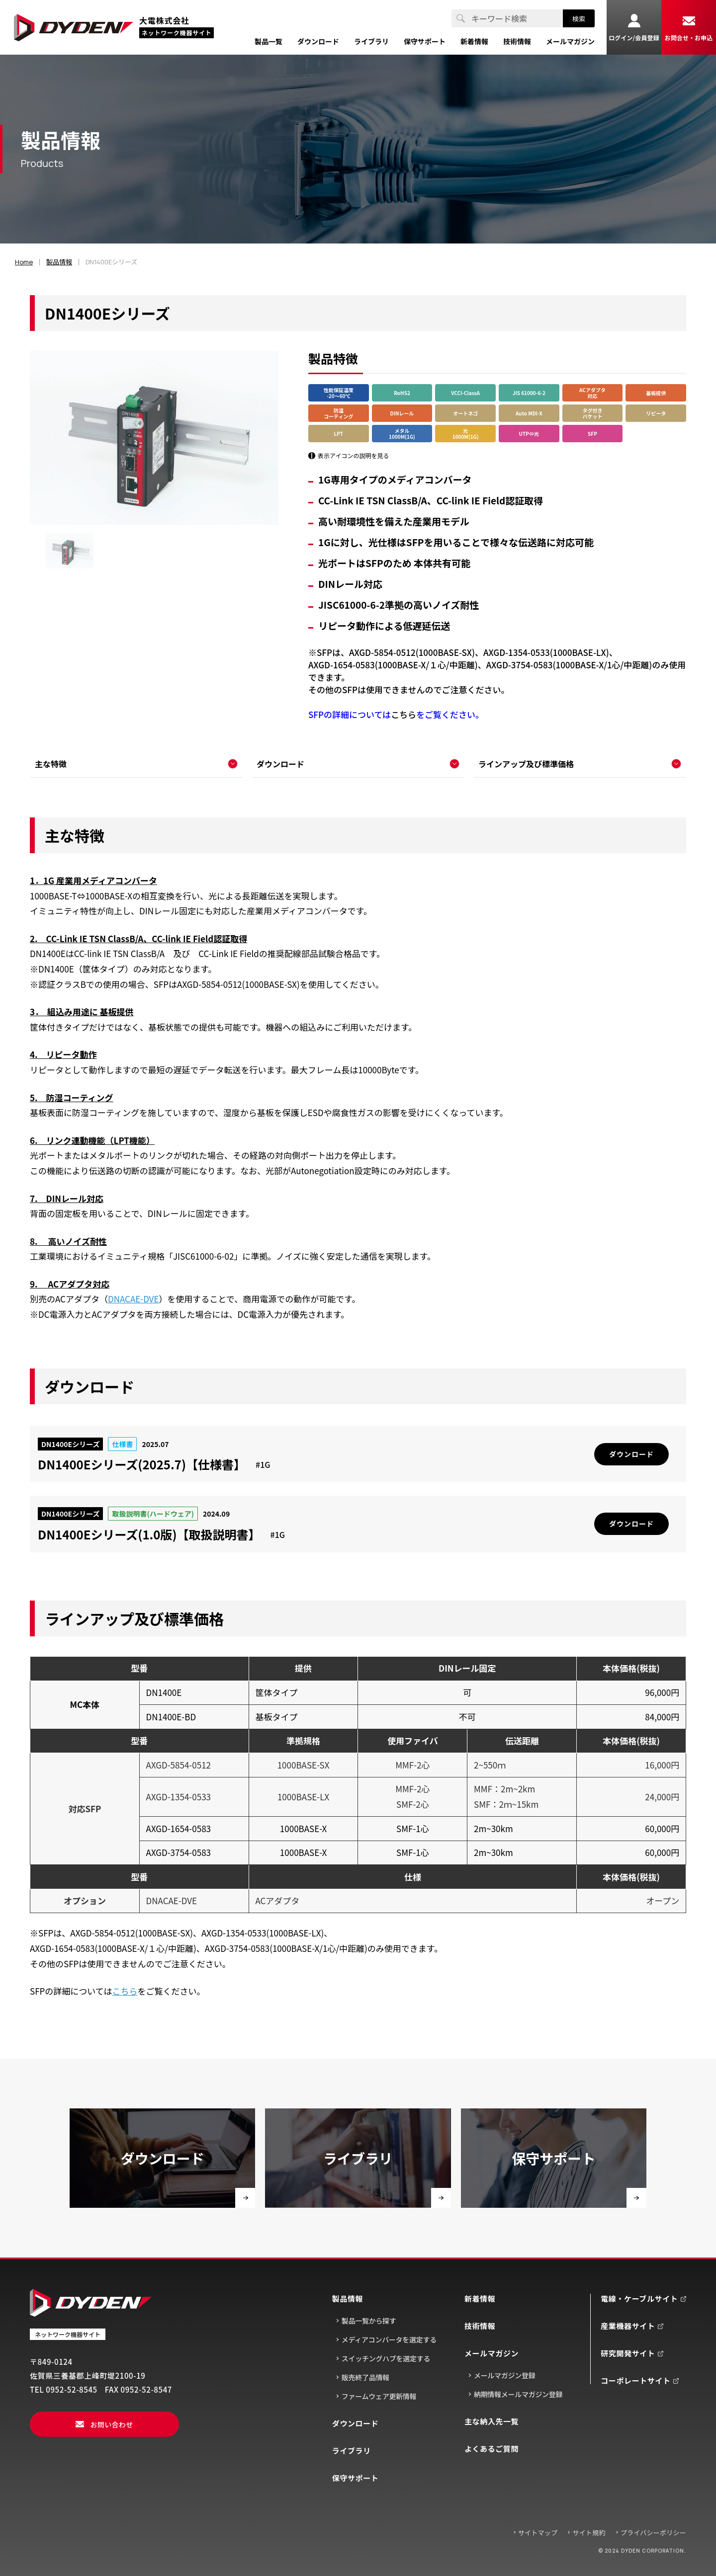 The width and height of the screenshot is (716, 2576). What do you see at coordinates (479, 2326) in the screenshot?
I see `技術情報` at bounding box center [479, 2326].